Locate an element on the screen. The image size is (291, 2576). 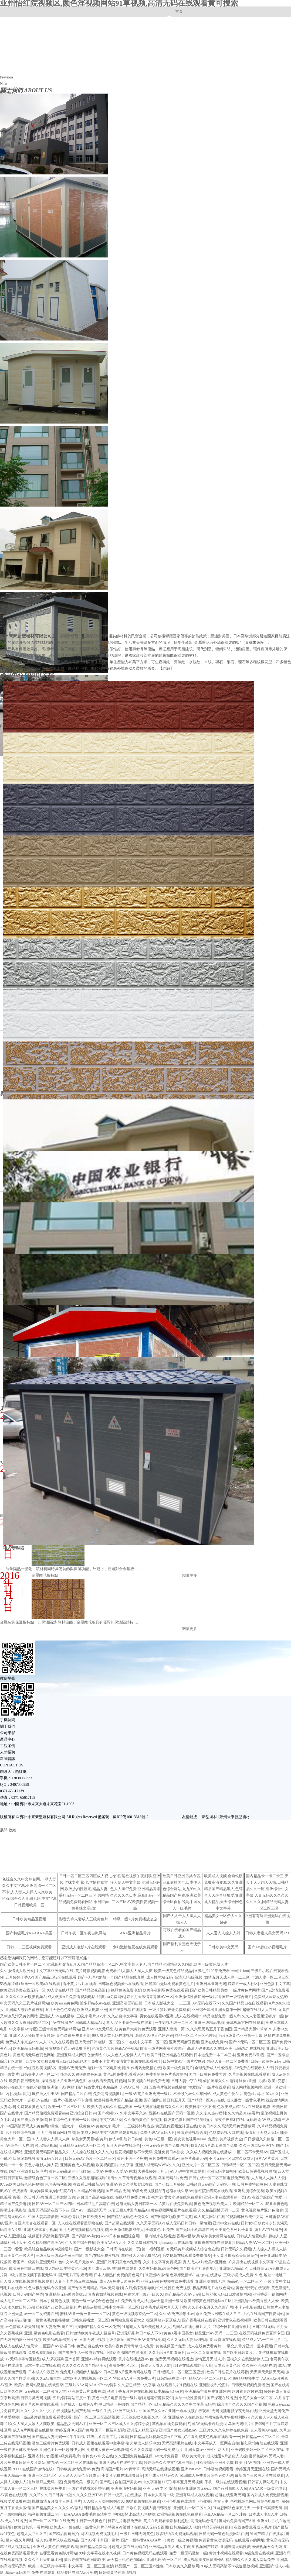
超碰人人艹久久艹 is located at coordinates (32, 2534).